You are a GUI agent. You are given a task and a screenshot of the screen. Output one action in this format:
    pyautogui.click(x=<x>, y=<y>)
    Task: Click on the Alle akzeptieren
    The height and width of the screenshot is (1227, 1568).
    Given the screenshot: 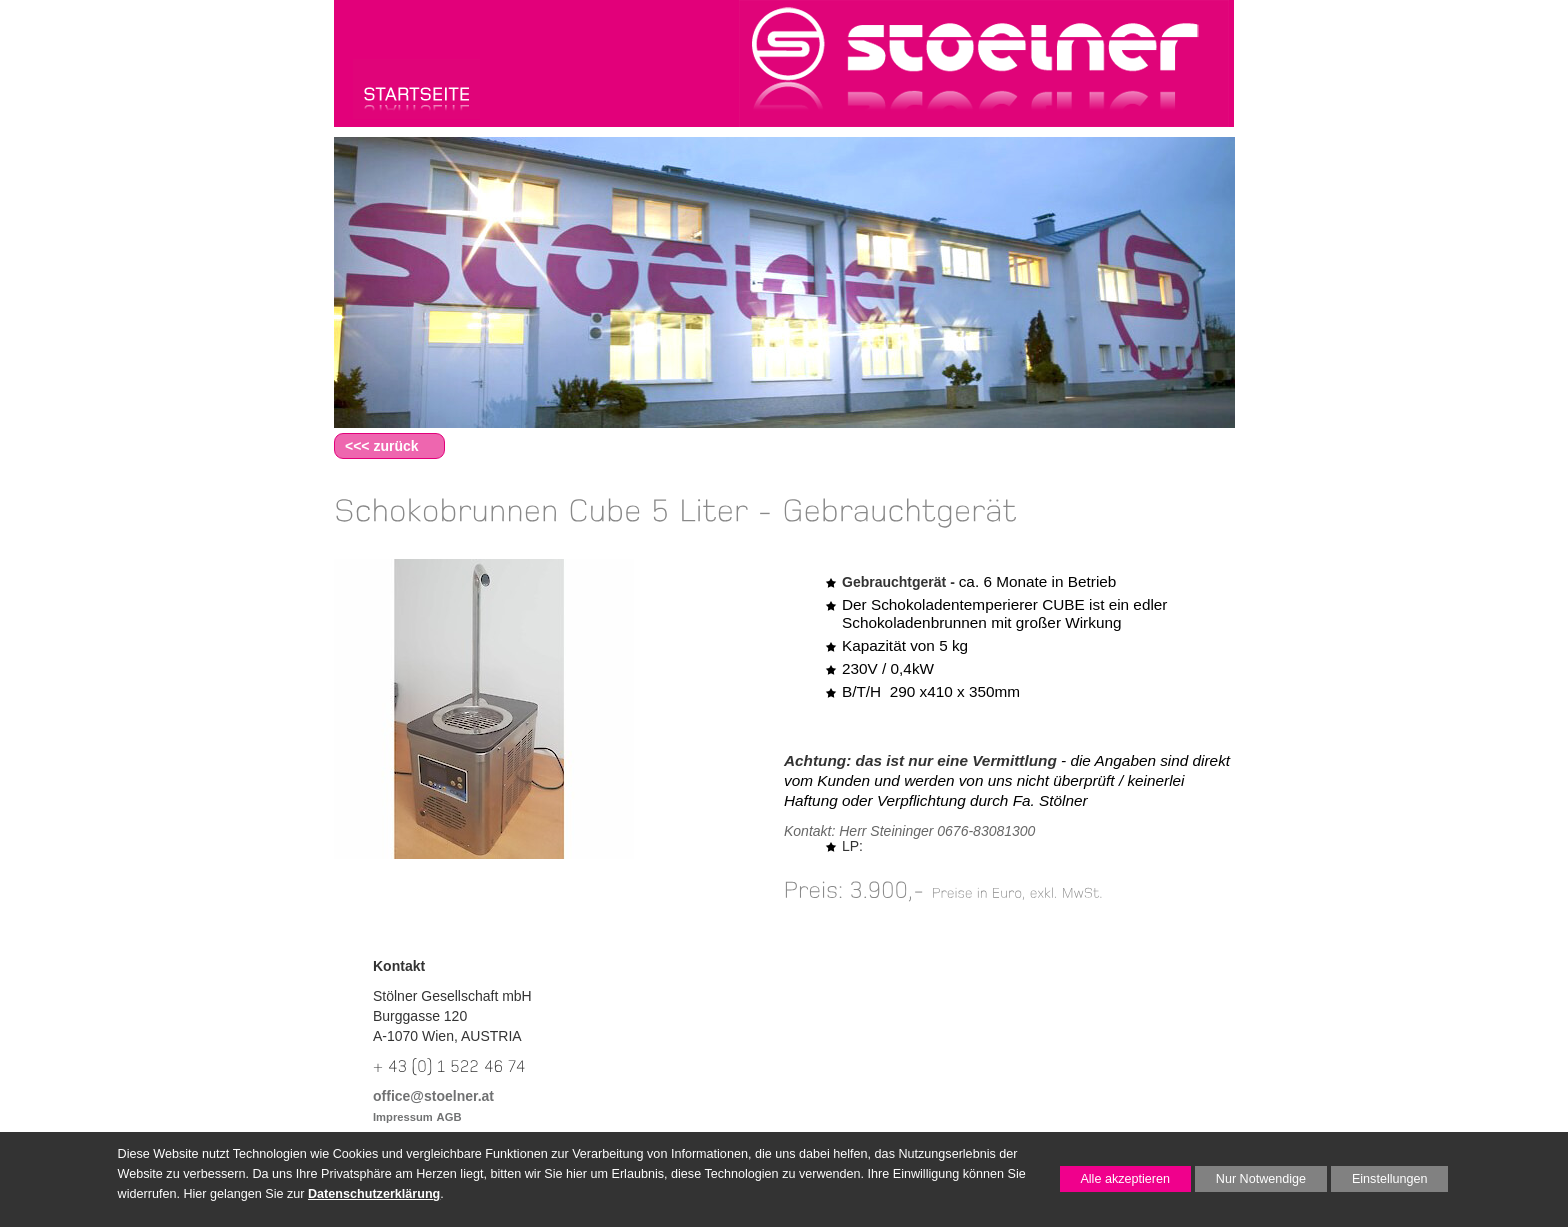 What is the action you would take?
    pyautogui.click(x=1115, y=1179)
    